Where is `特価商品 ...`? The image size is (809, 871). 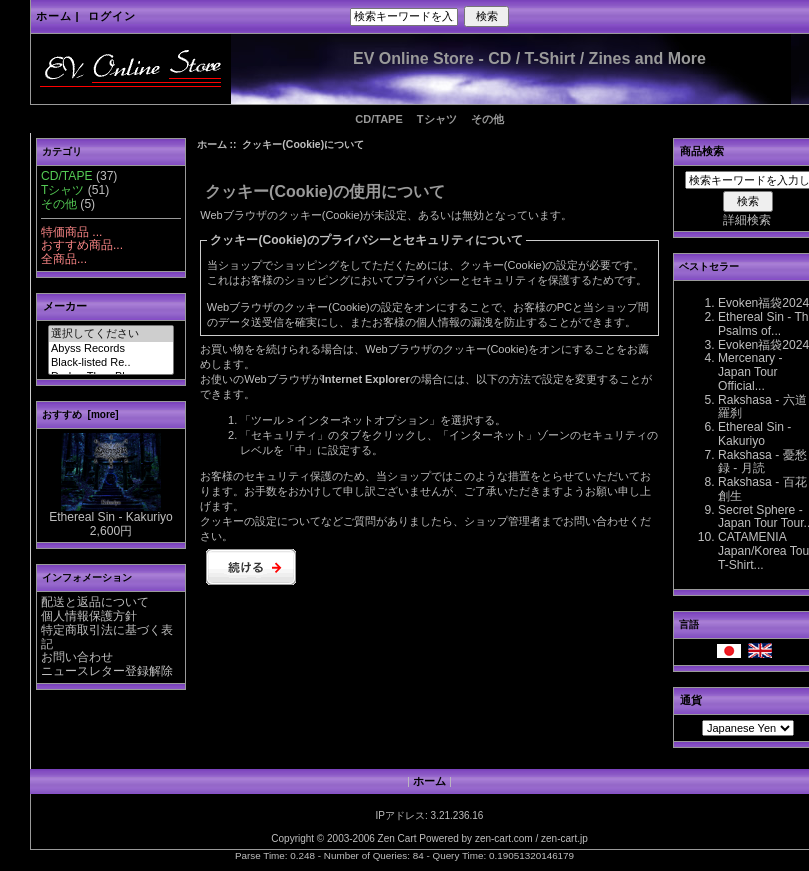
特価商品 ... is located at coordinates (71, 232).